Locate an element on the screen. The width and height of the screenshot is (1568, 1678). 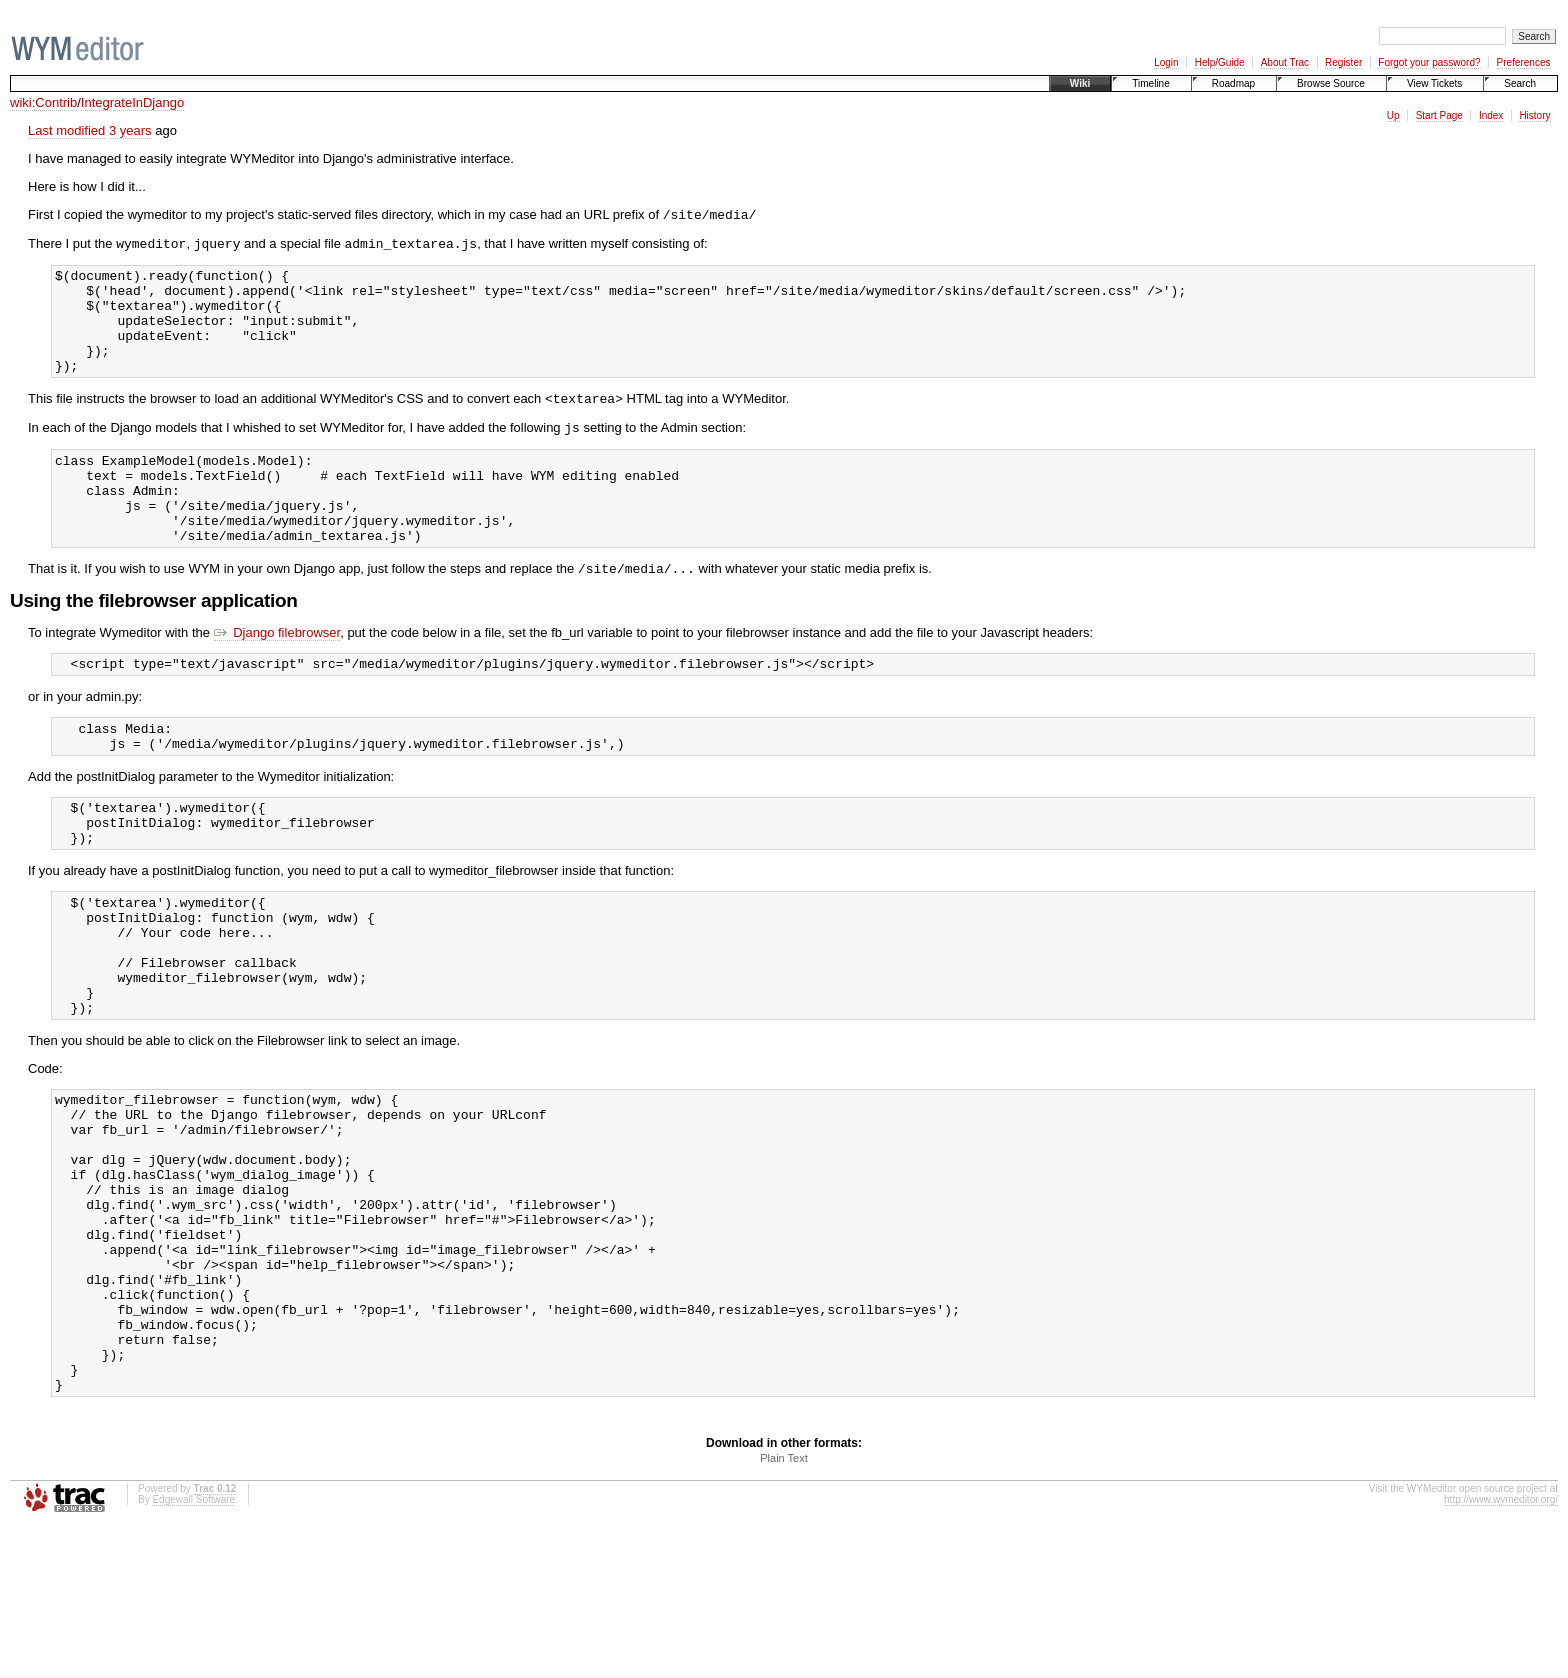
http://www.wymeditor.org/ is located at coordinates (1501, 1650).